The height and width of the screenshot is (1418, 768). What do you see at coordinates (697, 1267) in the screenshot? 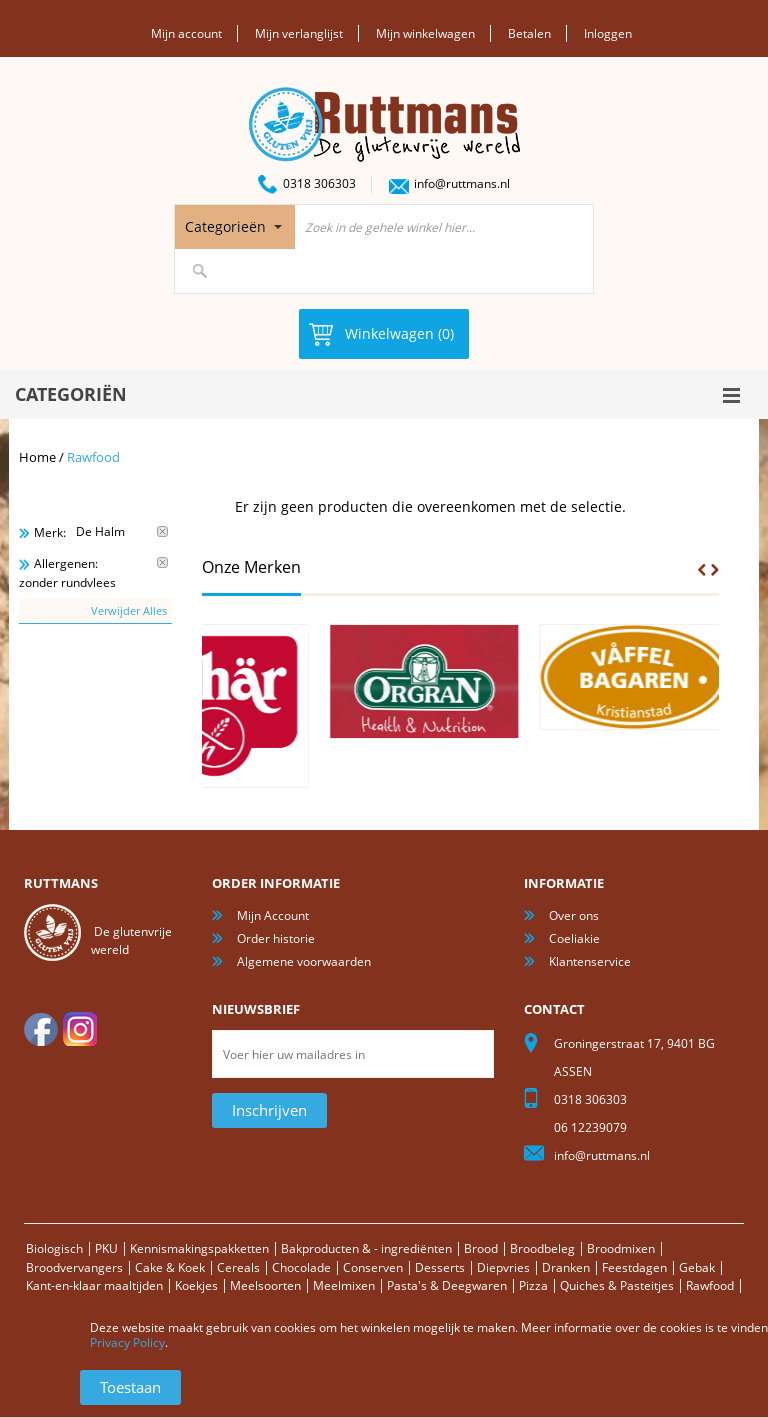
I see `Gebak` at bounding box center [697, 1267].